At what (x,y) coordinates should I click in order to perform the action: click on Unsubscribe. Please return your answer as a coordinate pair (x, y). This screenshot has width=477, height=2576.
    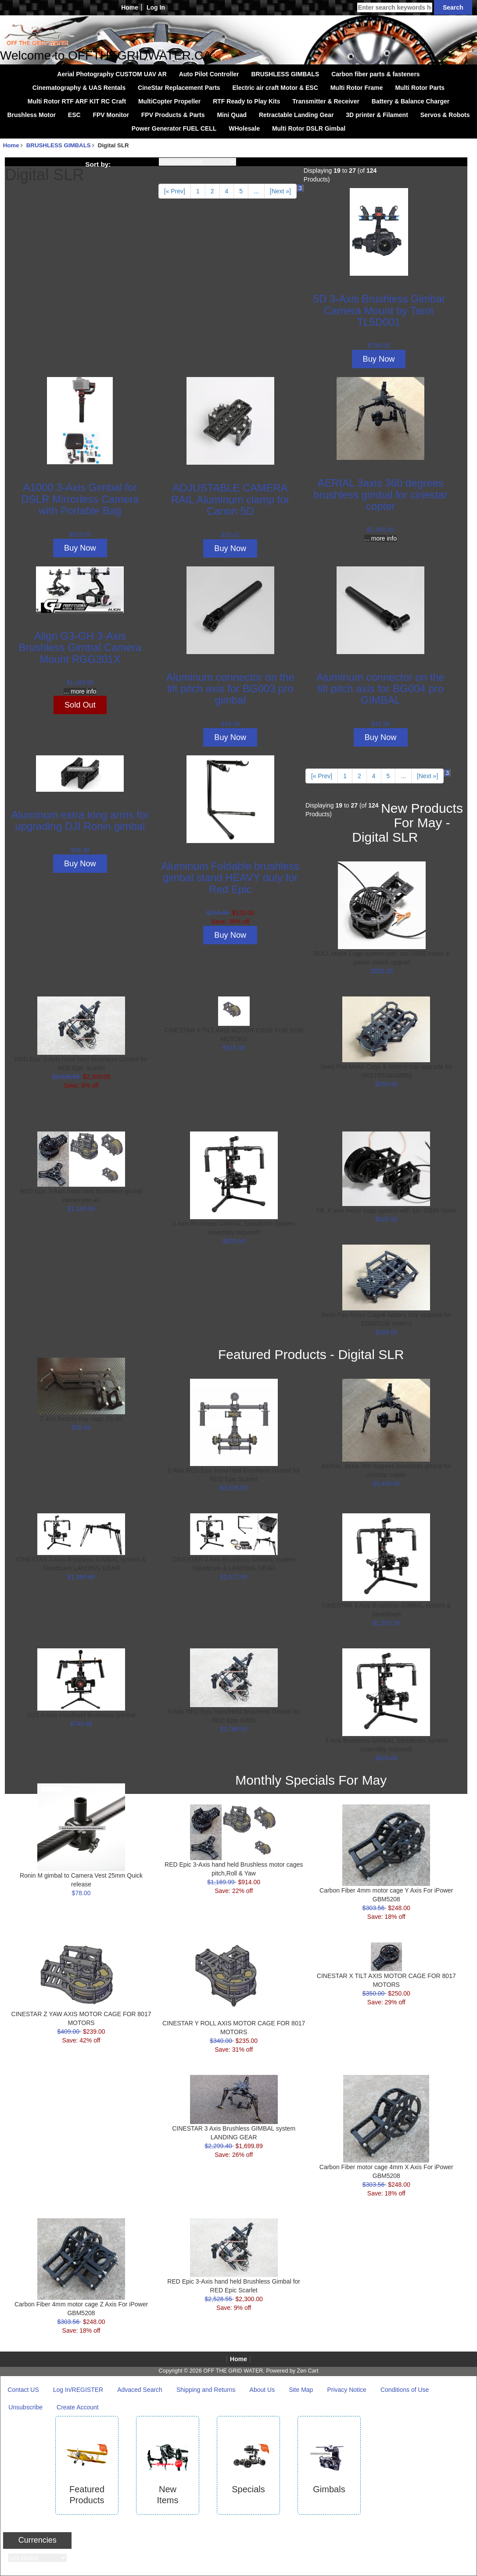
    Looking at the image, I should click on (25, 2407).